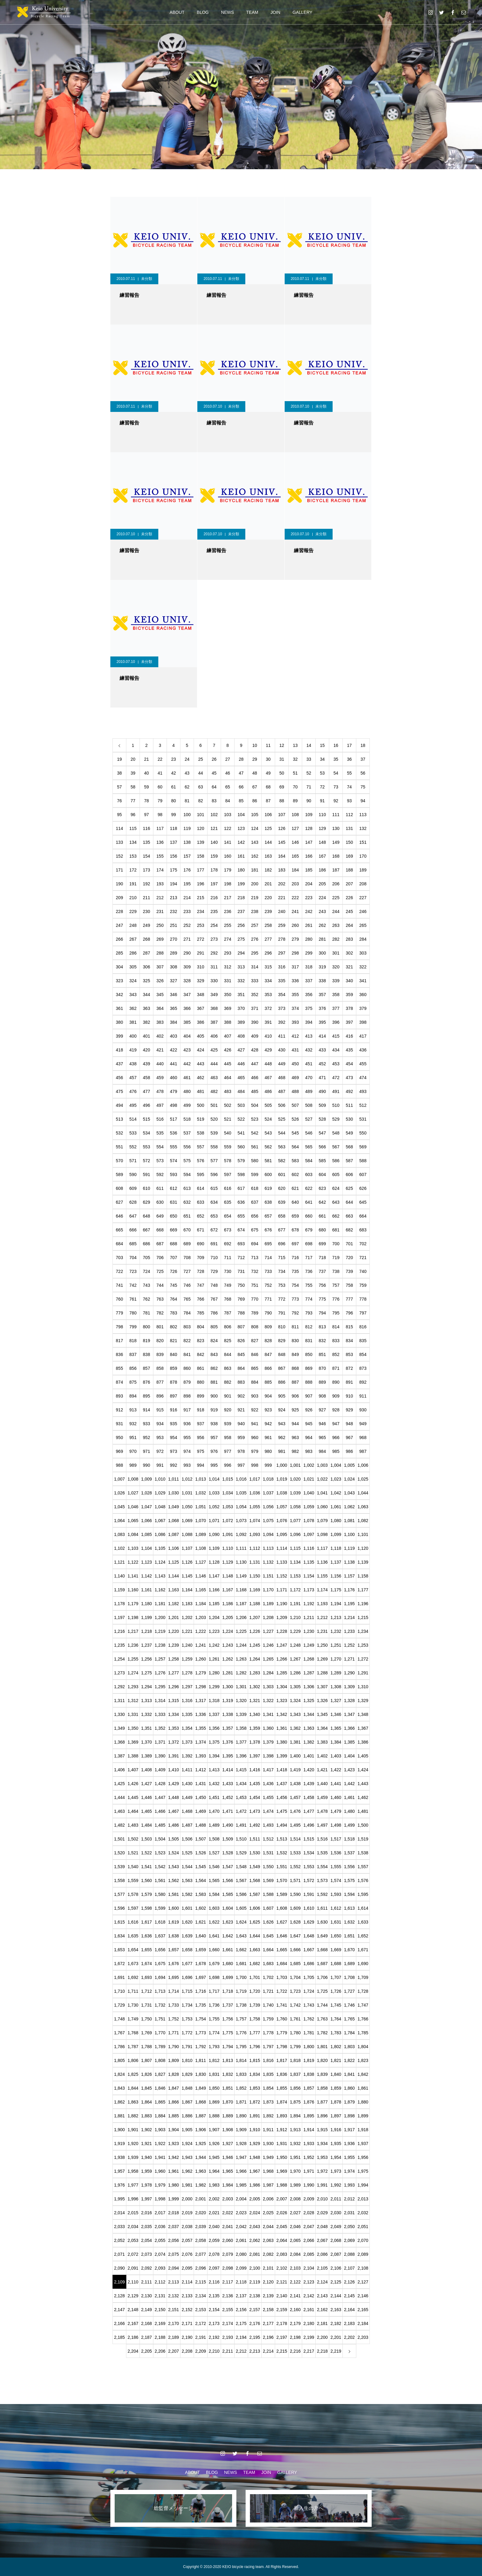  I want to click on 290, so click(187, 953).